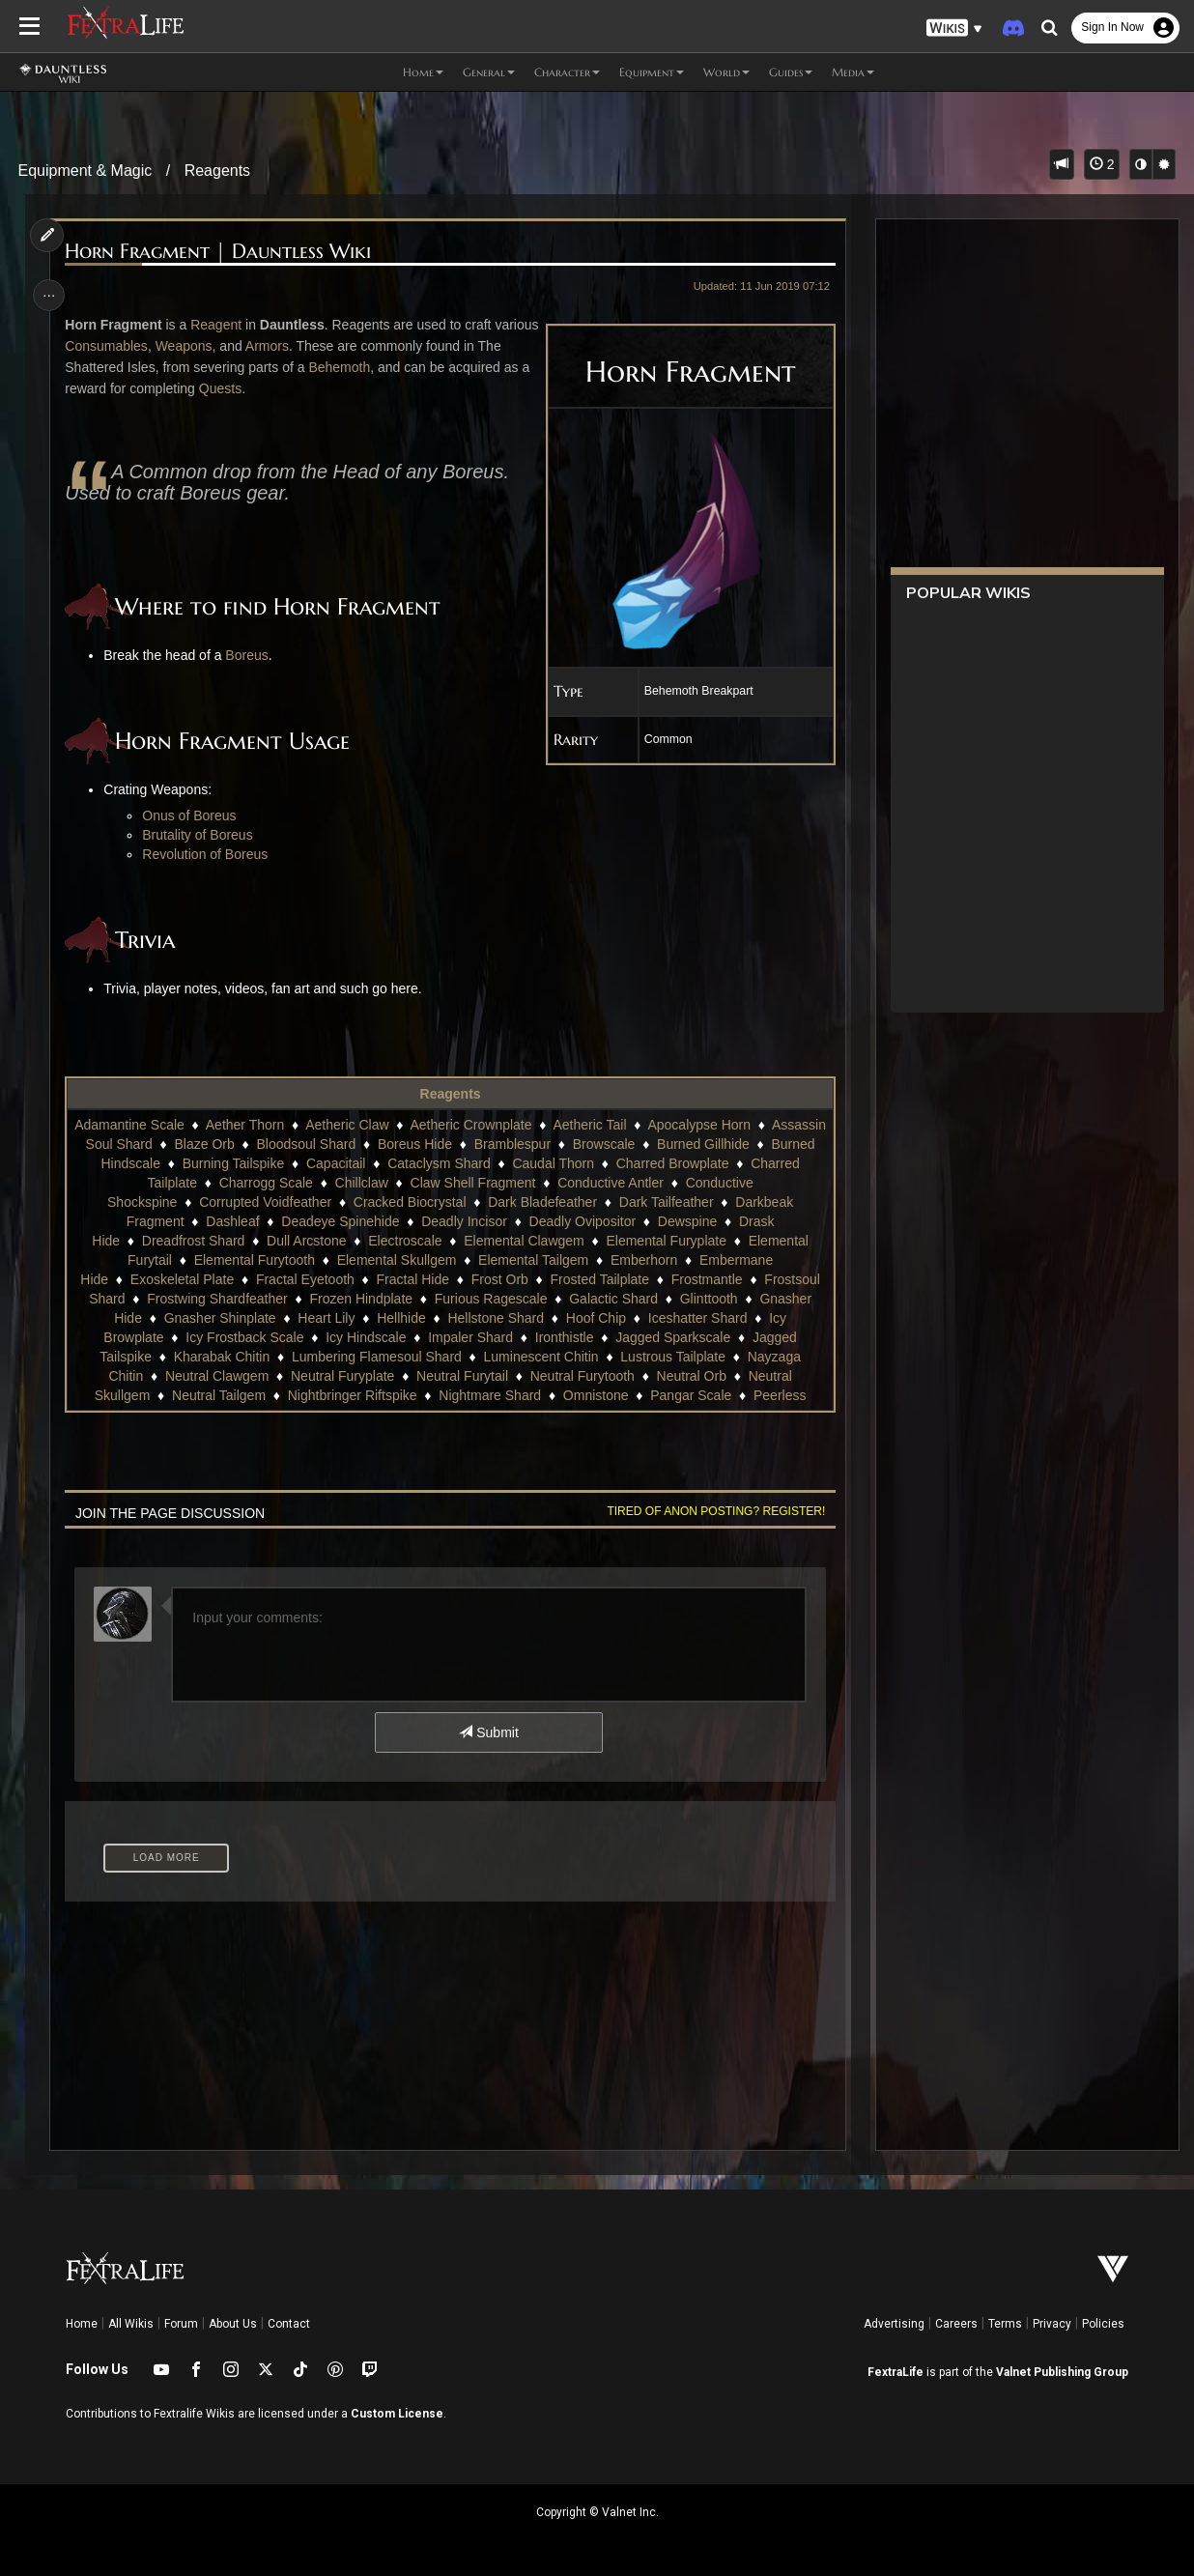  I want to click on Electroscale, so click(404, 1240).